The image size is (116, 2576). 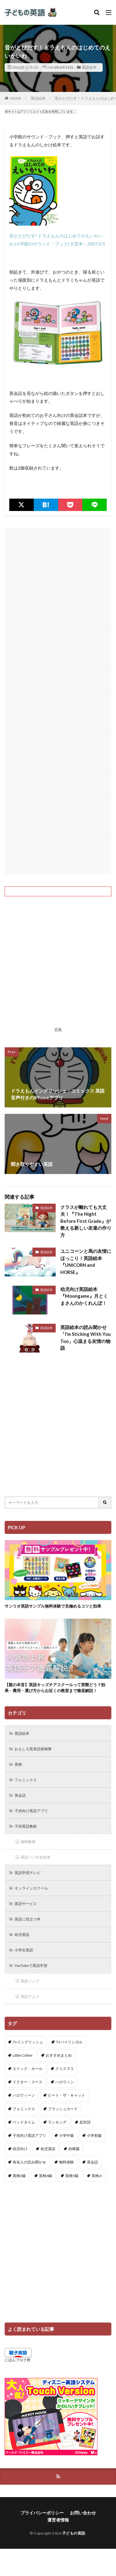 I want to click on 英語アニメ, so click(x=30, y=1996).